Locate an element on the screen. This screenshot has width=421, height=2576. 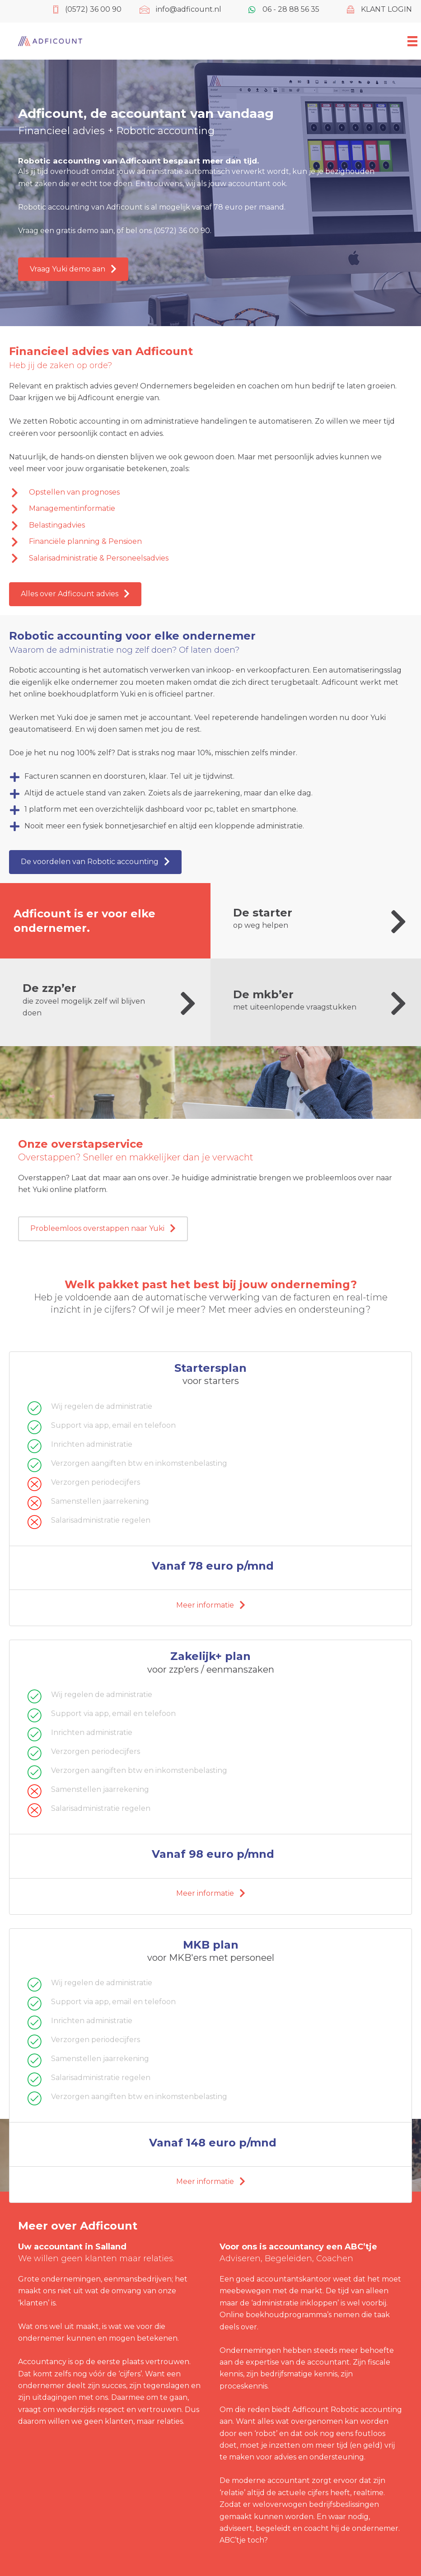
[Ga naar https://www.adficount.nl/financieel-advies/belastingadvies/] is located at coordinates (203, 525).